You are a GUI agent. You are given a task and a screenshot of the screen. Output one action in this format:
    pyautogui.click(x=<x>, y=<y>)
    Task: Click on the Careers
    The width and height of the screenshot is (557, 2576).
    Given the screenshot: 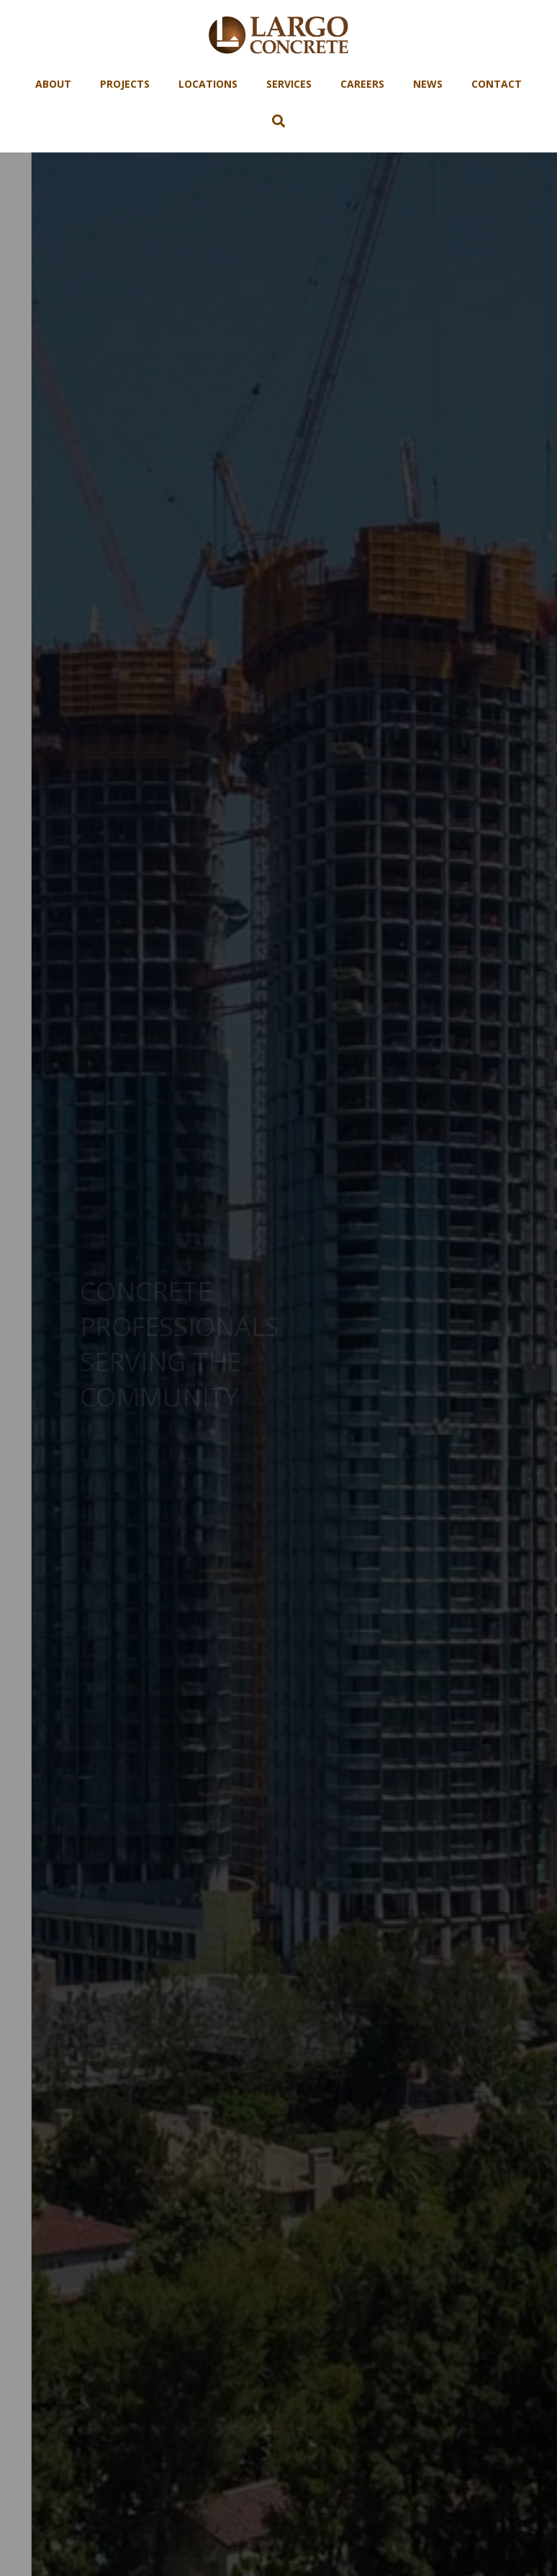 What is the action you would take?
    pyautogui.click(x=362, y=84)
    